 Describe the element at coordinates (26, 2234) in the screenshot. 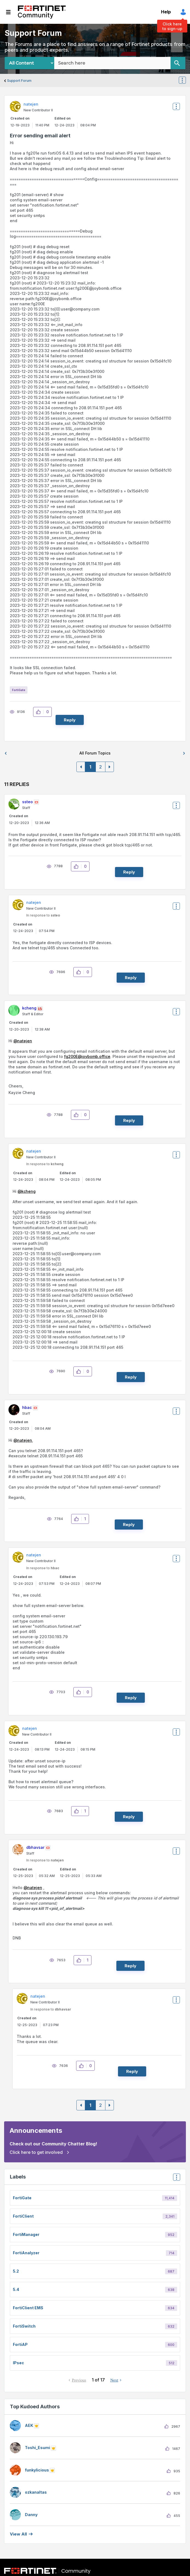

I see `FortiManager [Filter Topics with Label: FortiManager]` at that location.